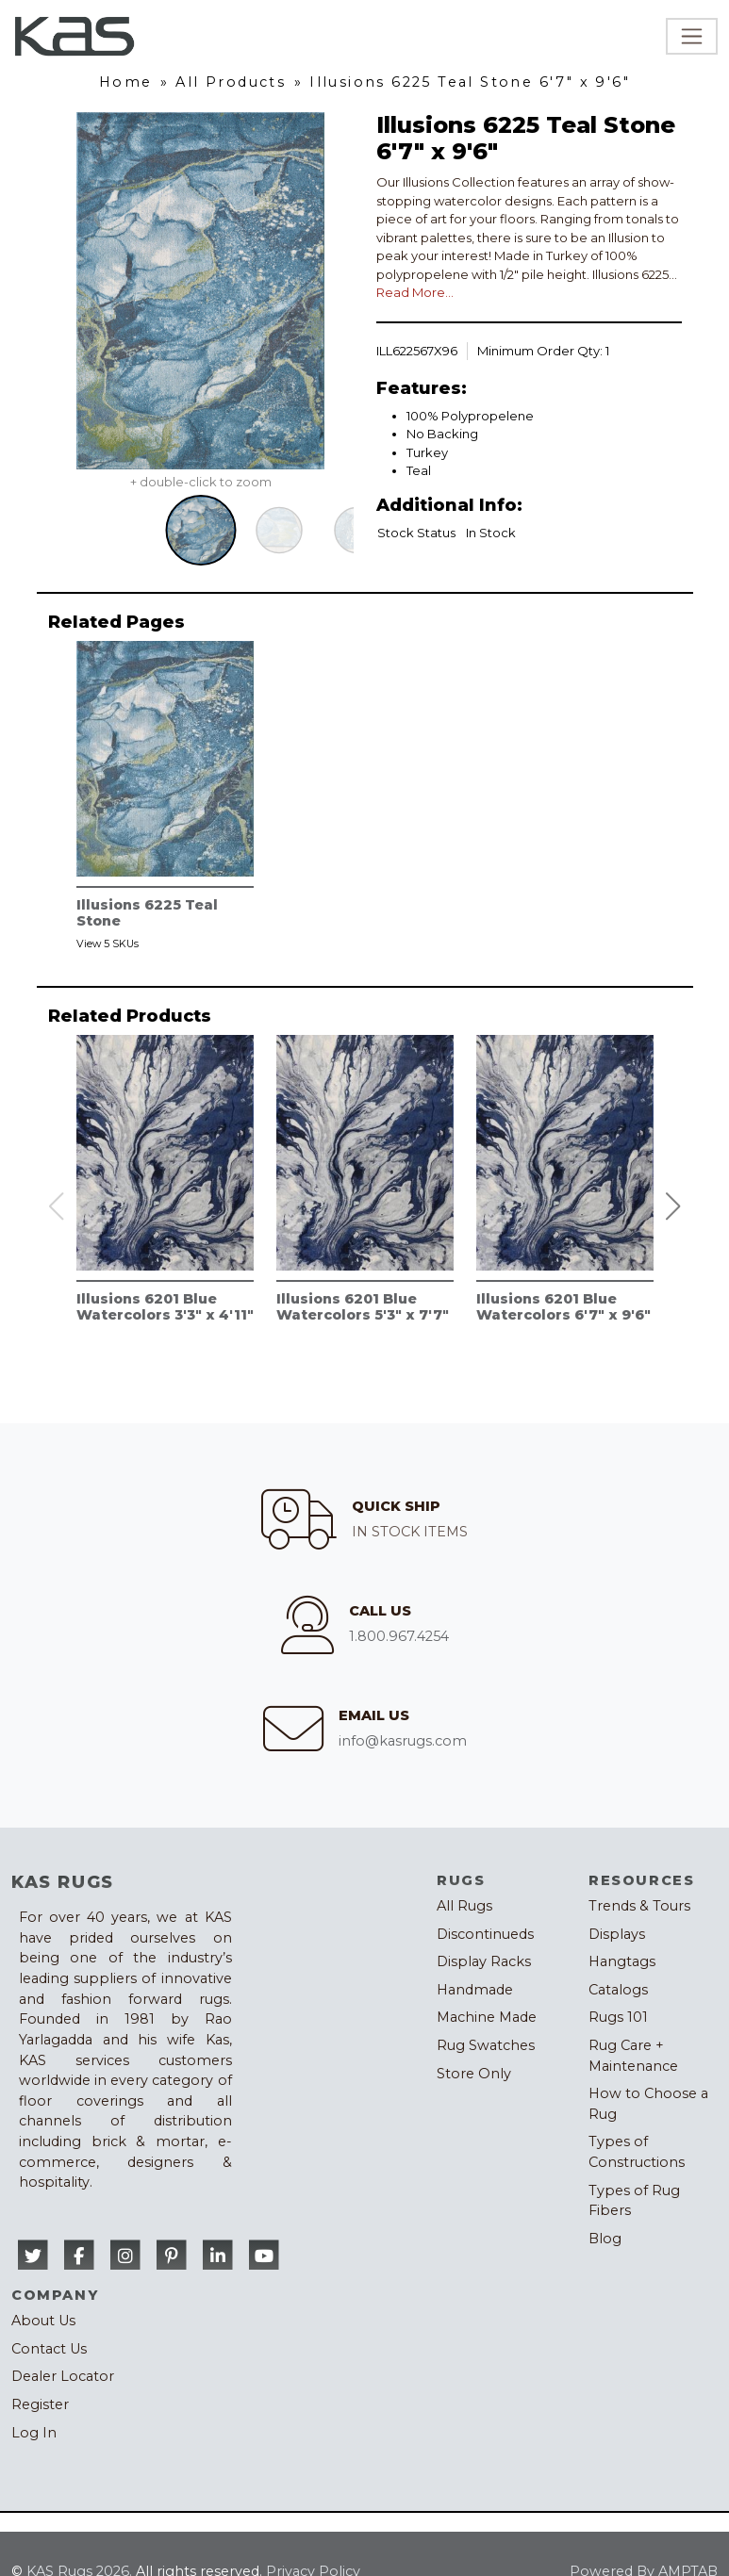  What do you see at coordinates (618, 1989) in the screenshot?
I see `Catalogs` at bounding box center [618, 1989].